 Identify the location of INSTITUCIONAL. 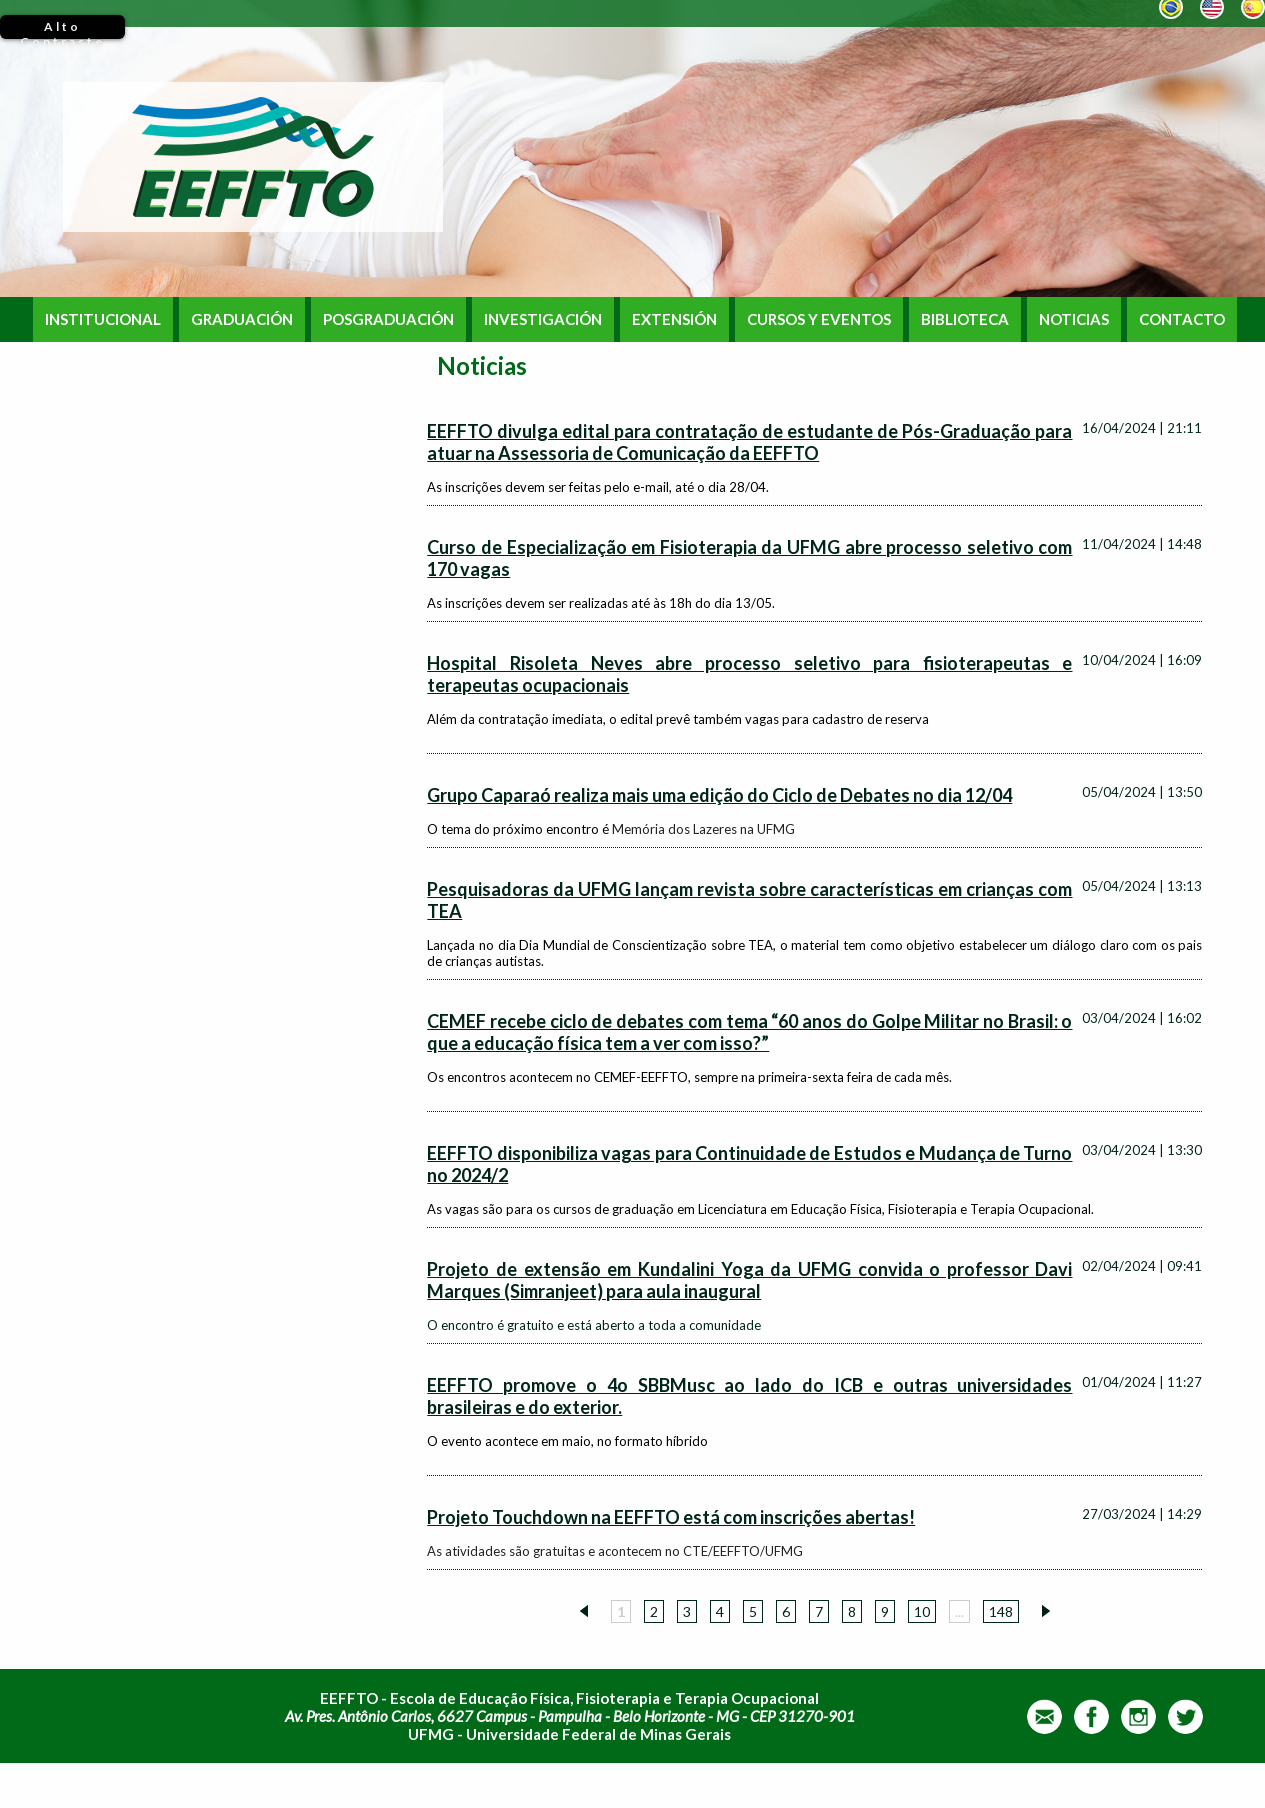
(103, 319).